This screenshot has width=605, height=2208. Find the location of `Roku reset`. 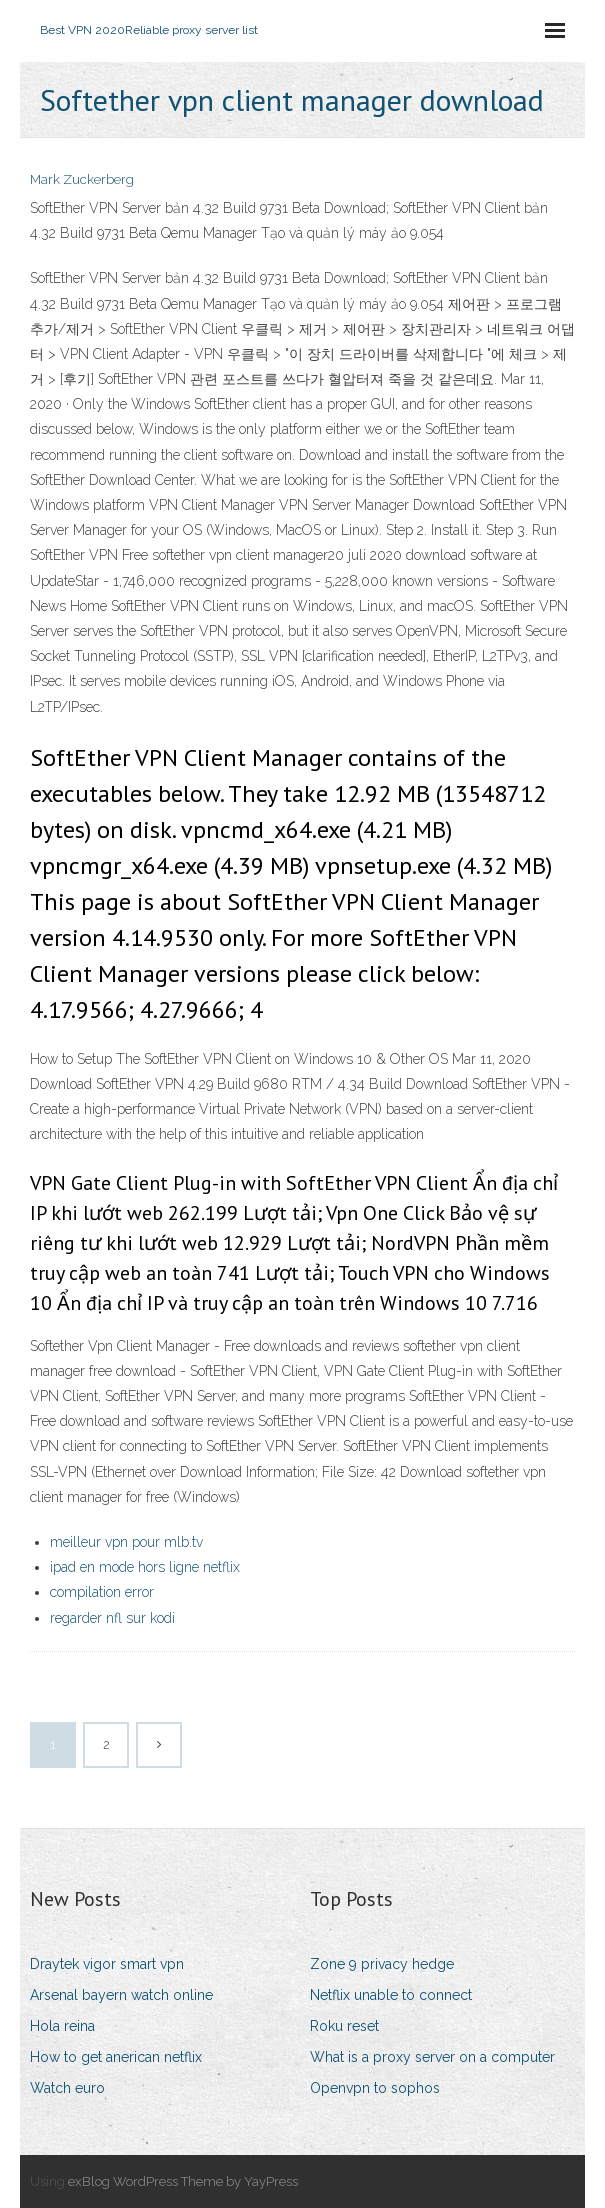

Roku reset is located at coordinates (344, 2026).